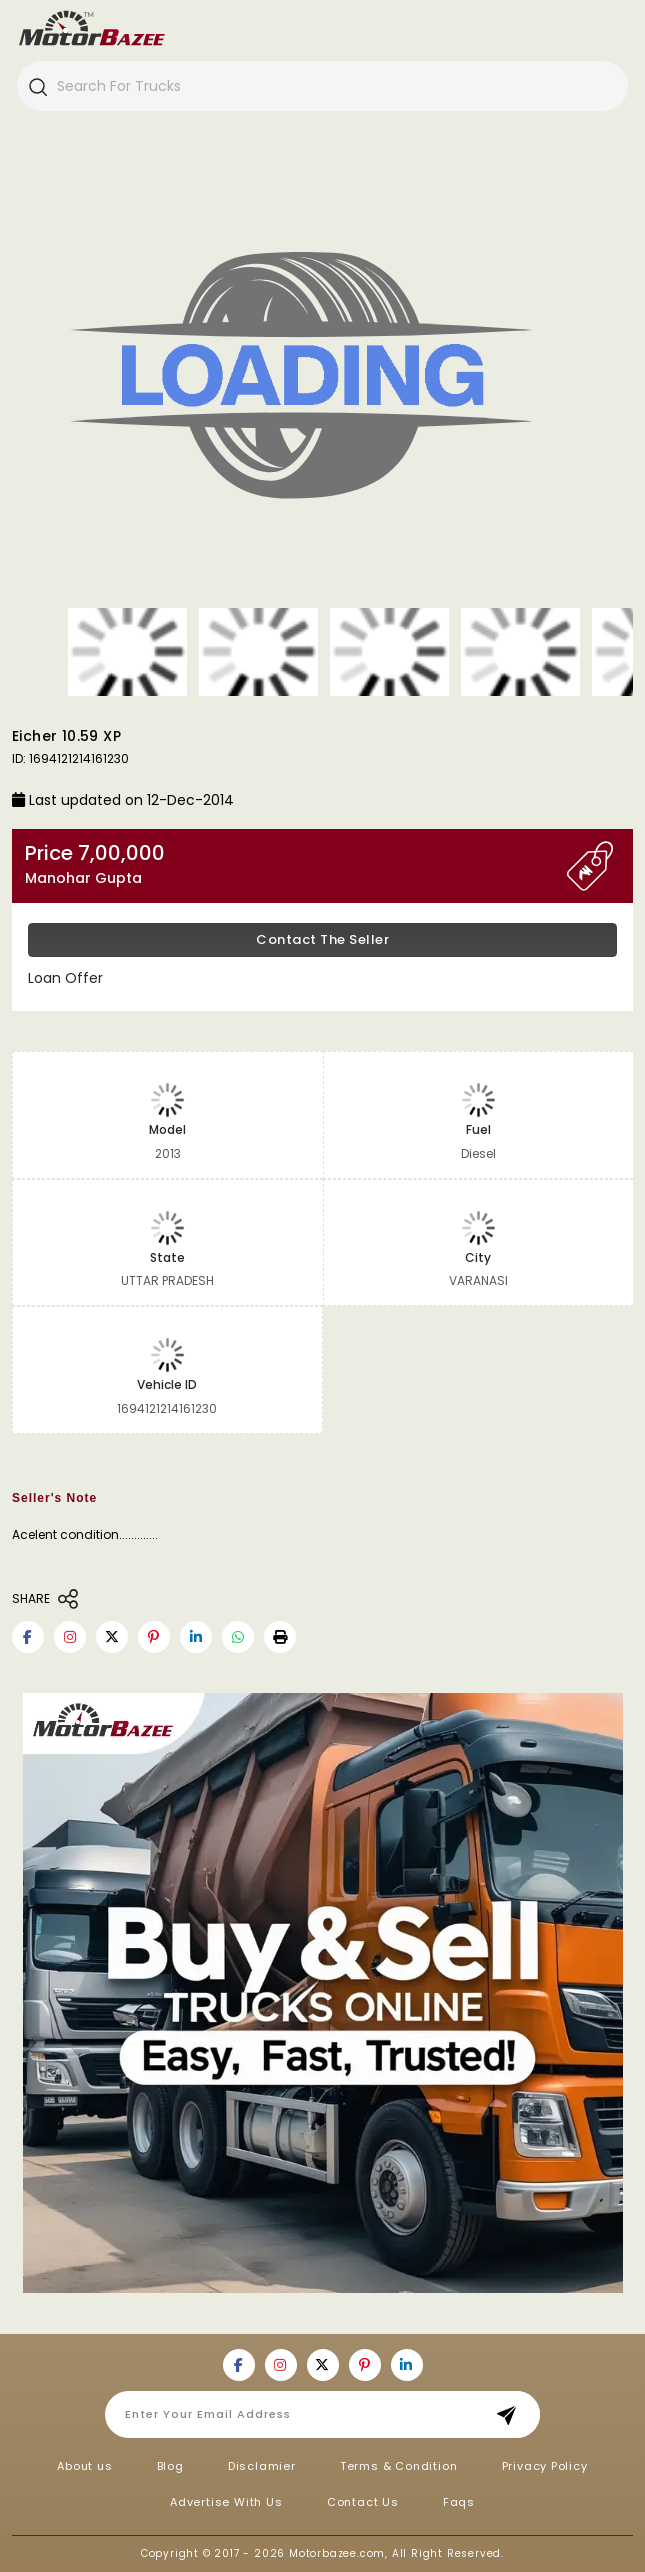 This screenshot has width=645, height=2572. Describe the element at coordinates (37, 86) in the screenshot. I see `[Search]` at that location.